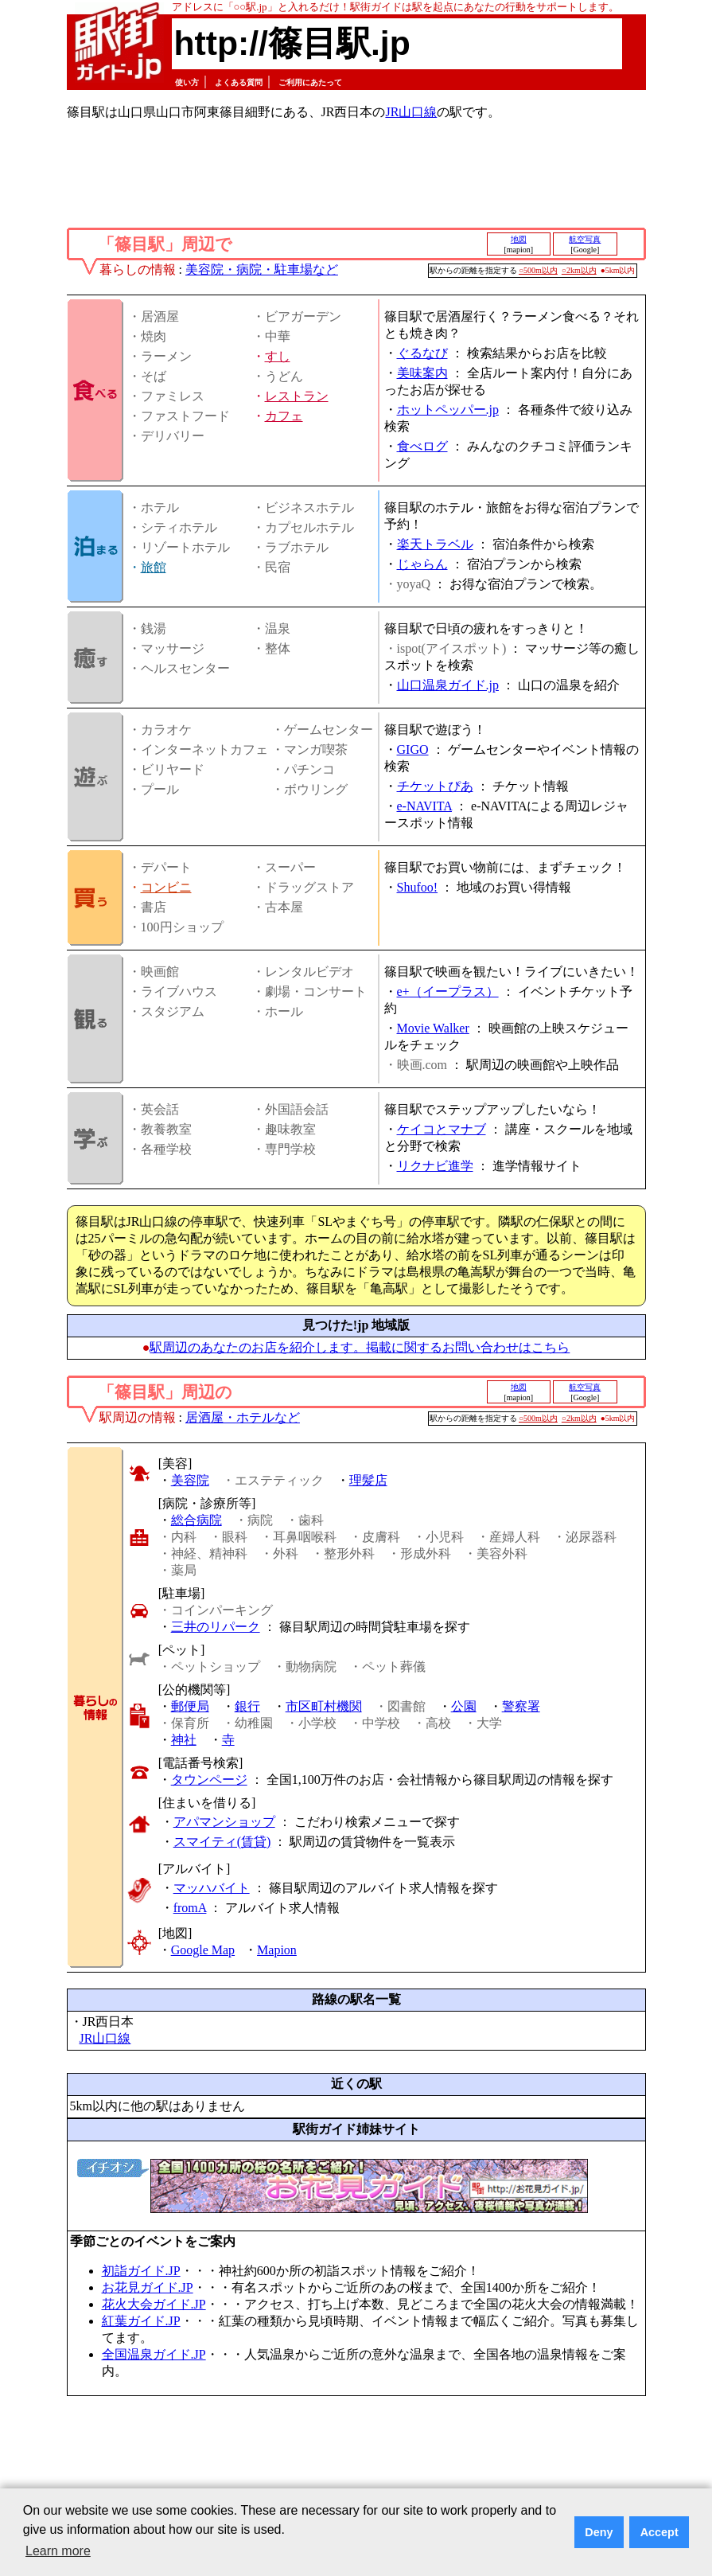 The image size is (712, 2576). What do you see at coordinates (211, 1888) in the screenshot?
I see `マッハバイト` at bounding box center [211, 1888].